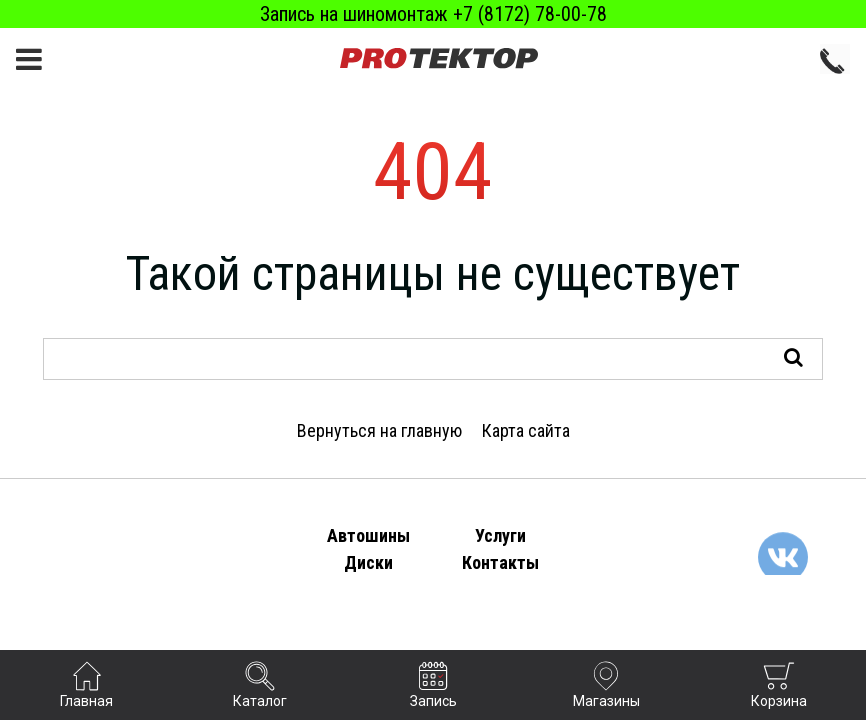 Image resolution: width=866 pixels, height=720 pixels. What do you see at coordinates (500, 535) in the screenshot?
I see `Услуги` at bounding box center [500, 535].